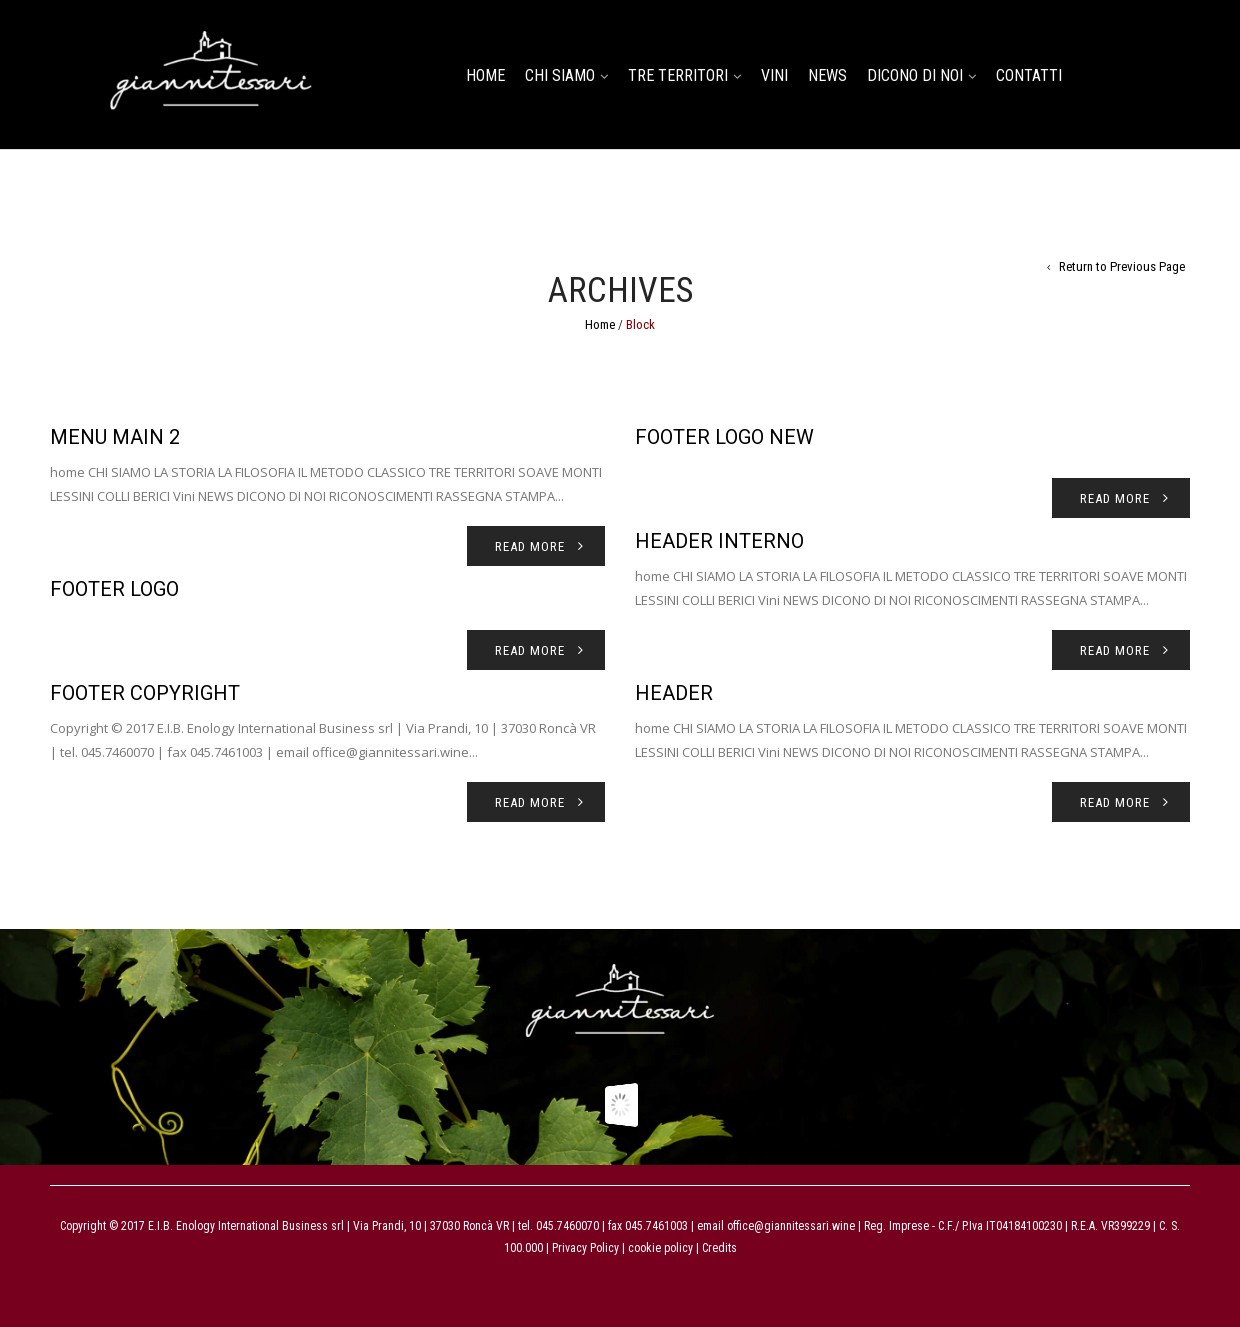 The height and width of the screenshot is (1327, 1240). Describe the element at coordinates (719, 1248) in the screenshot. I see `Credits` at that location.